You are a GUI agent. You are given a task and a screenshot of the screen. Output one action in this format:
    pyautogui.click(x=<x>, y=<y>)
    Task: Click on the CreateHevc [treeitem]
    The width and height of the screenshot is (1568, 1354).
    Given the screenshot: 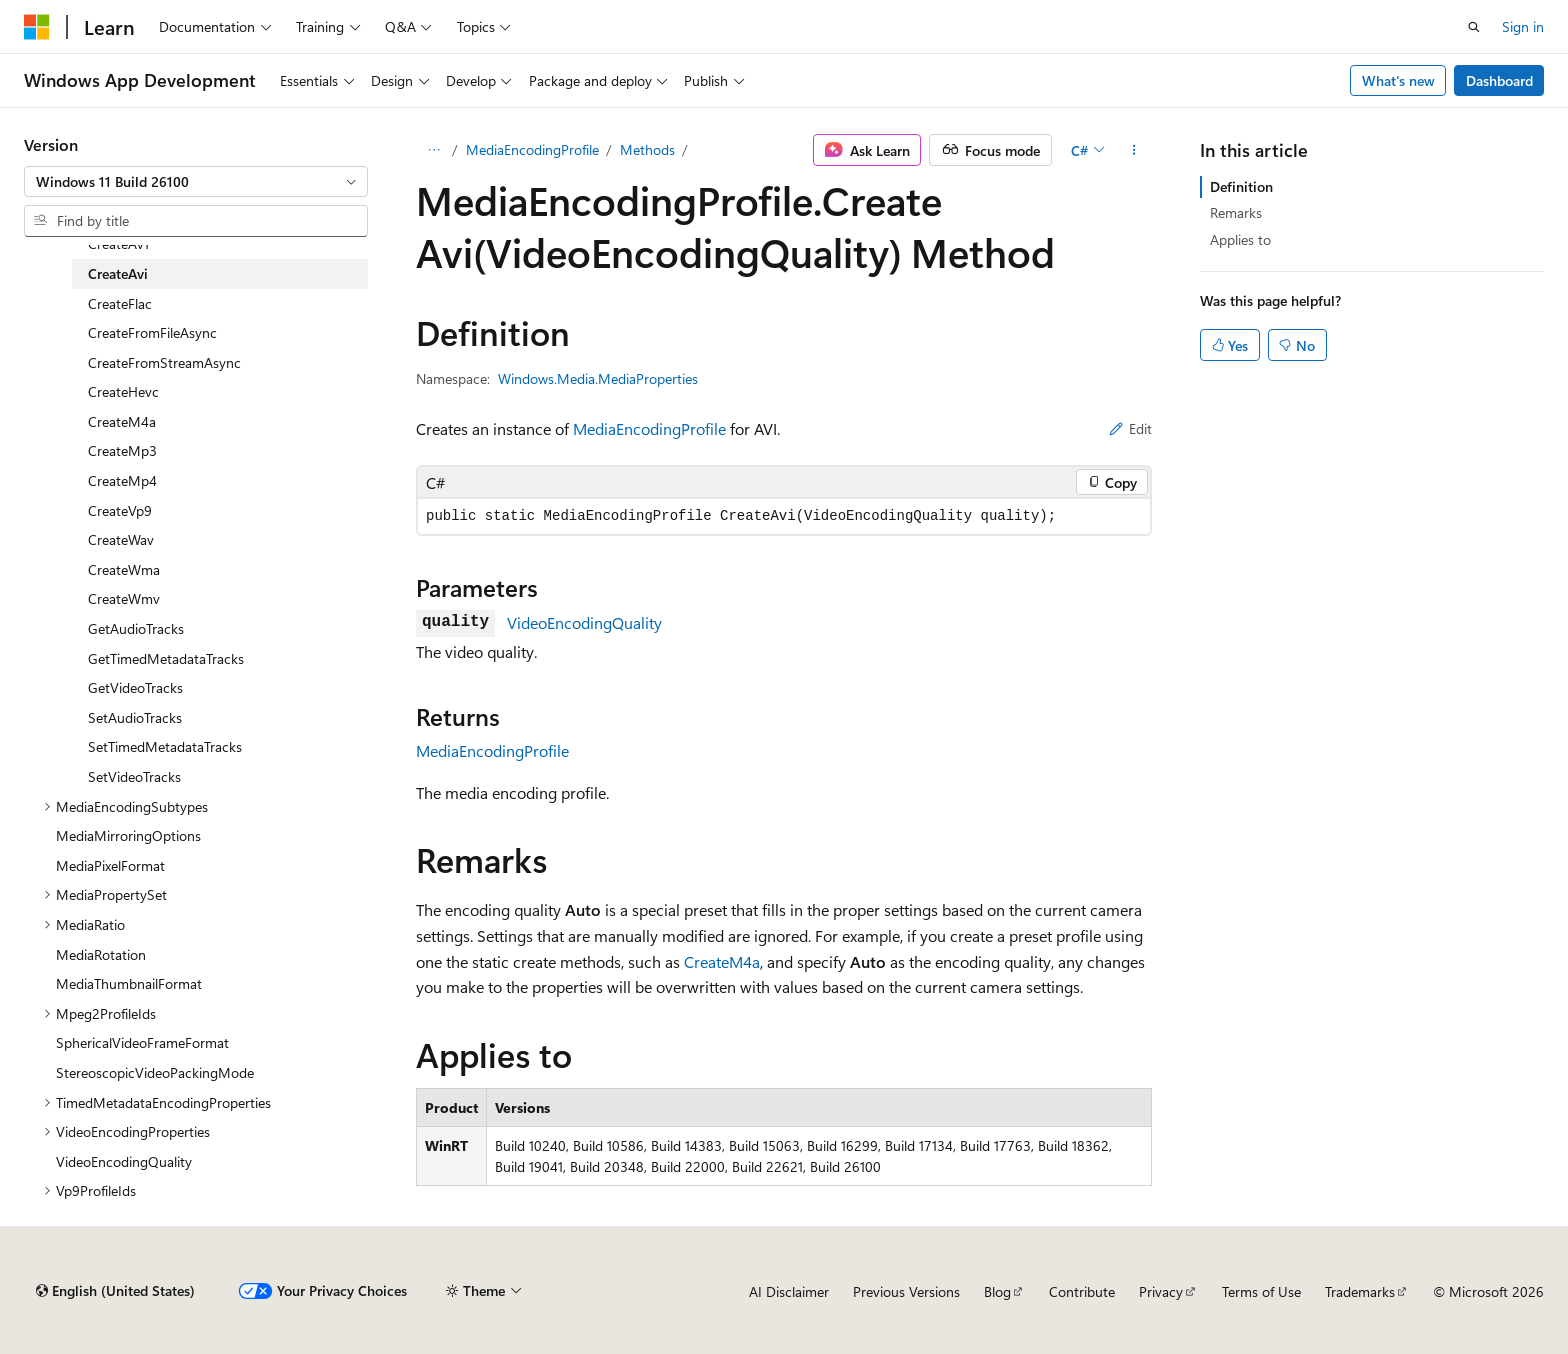 What is the action you would take?
    pyautogui.click(x=123, y=391)
    